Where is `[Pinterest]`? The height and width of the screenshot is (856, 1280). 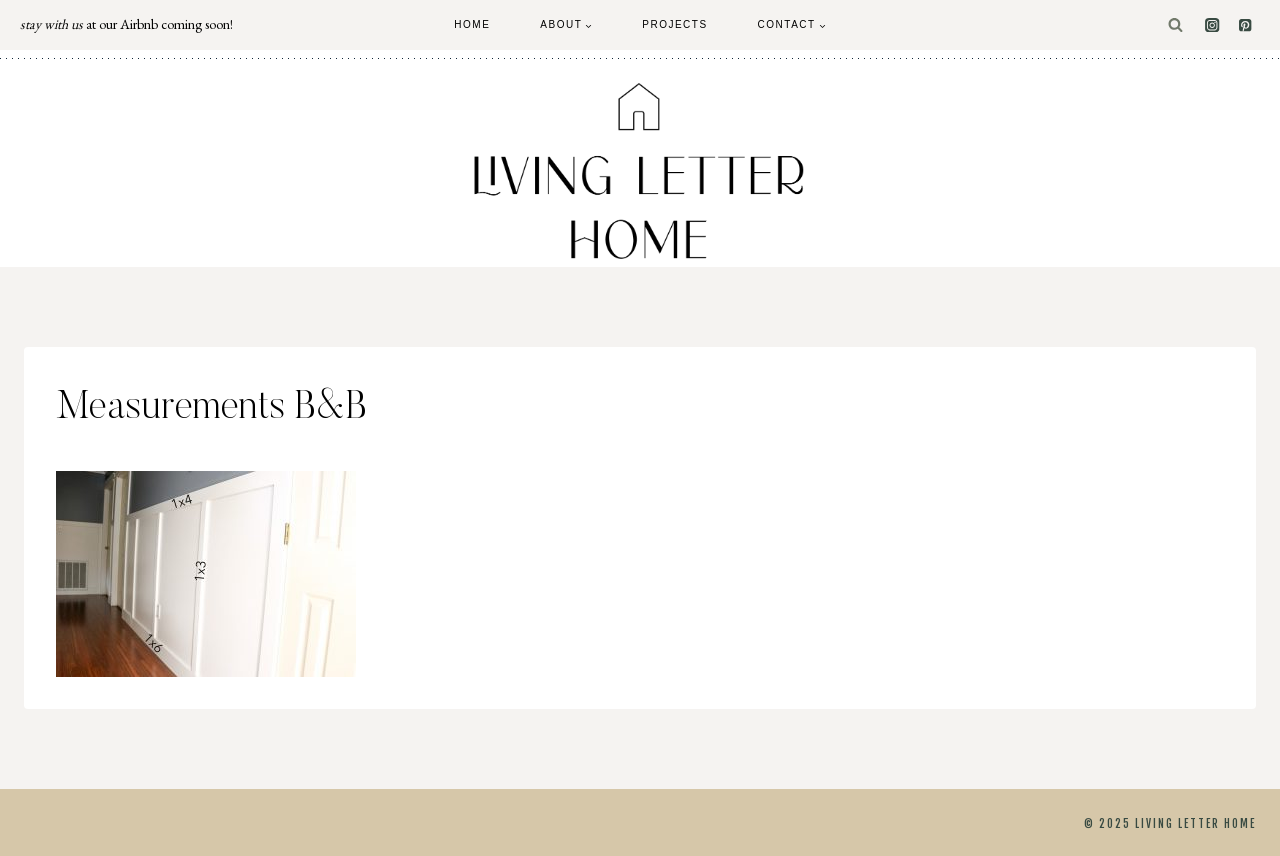 [Pinterest] is located at coordinates (1245, 25).